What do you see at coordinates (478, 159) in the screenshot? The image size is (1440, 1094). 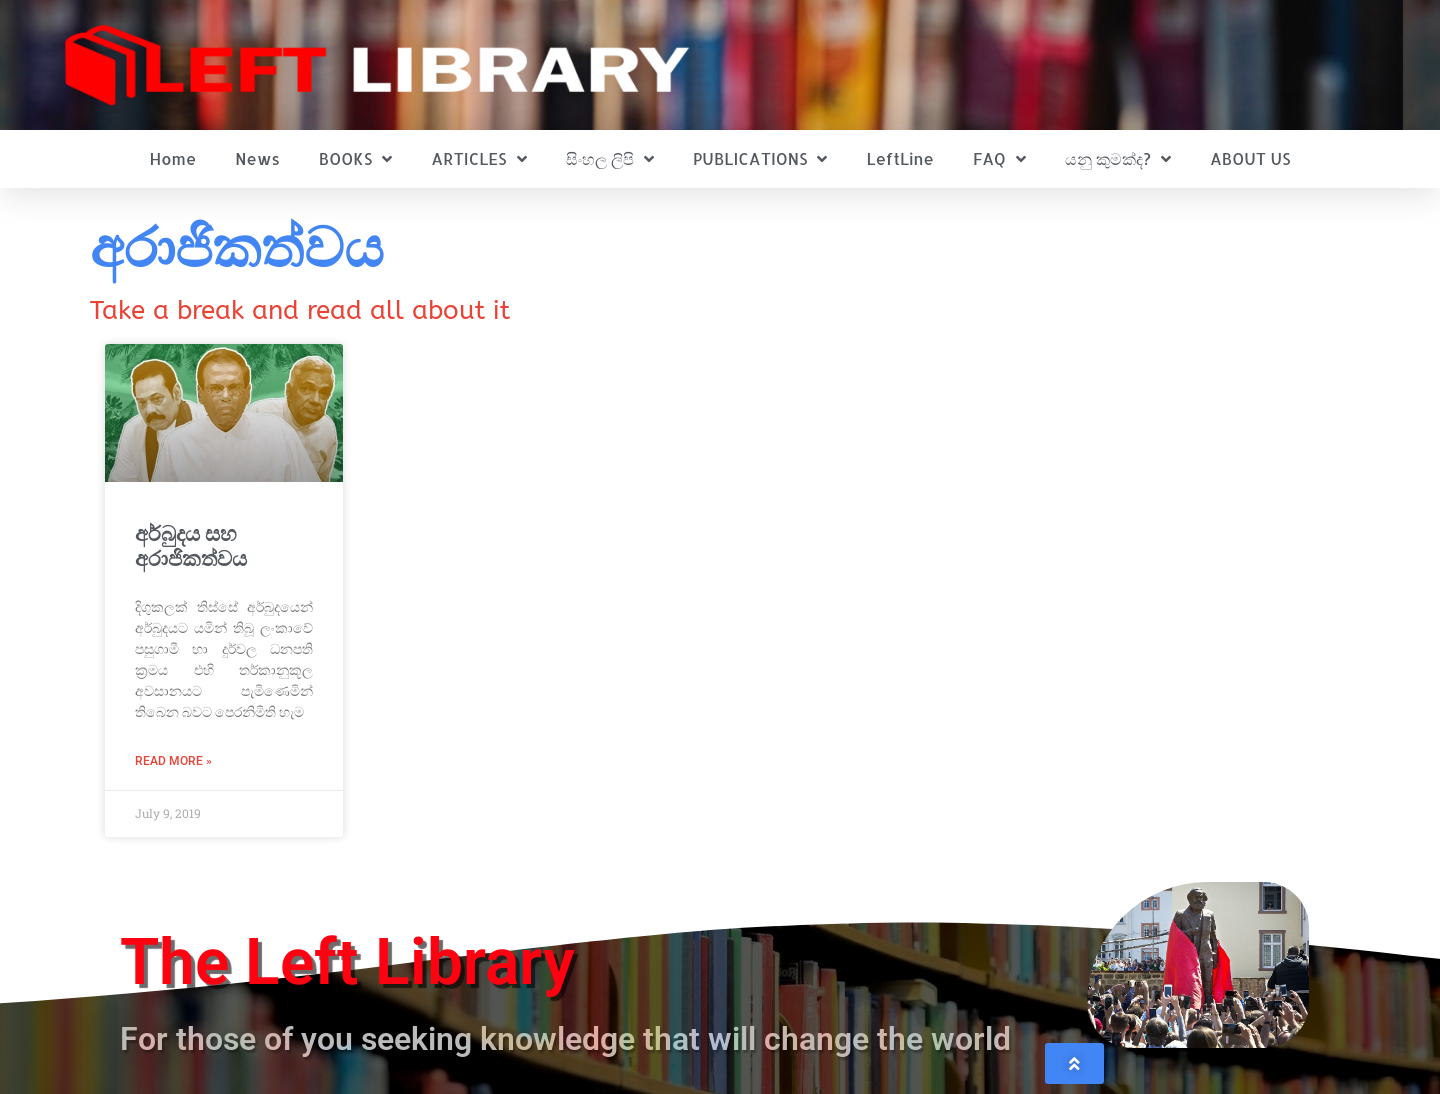 I see `ARTICLES` at bounding box center [478, 159].